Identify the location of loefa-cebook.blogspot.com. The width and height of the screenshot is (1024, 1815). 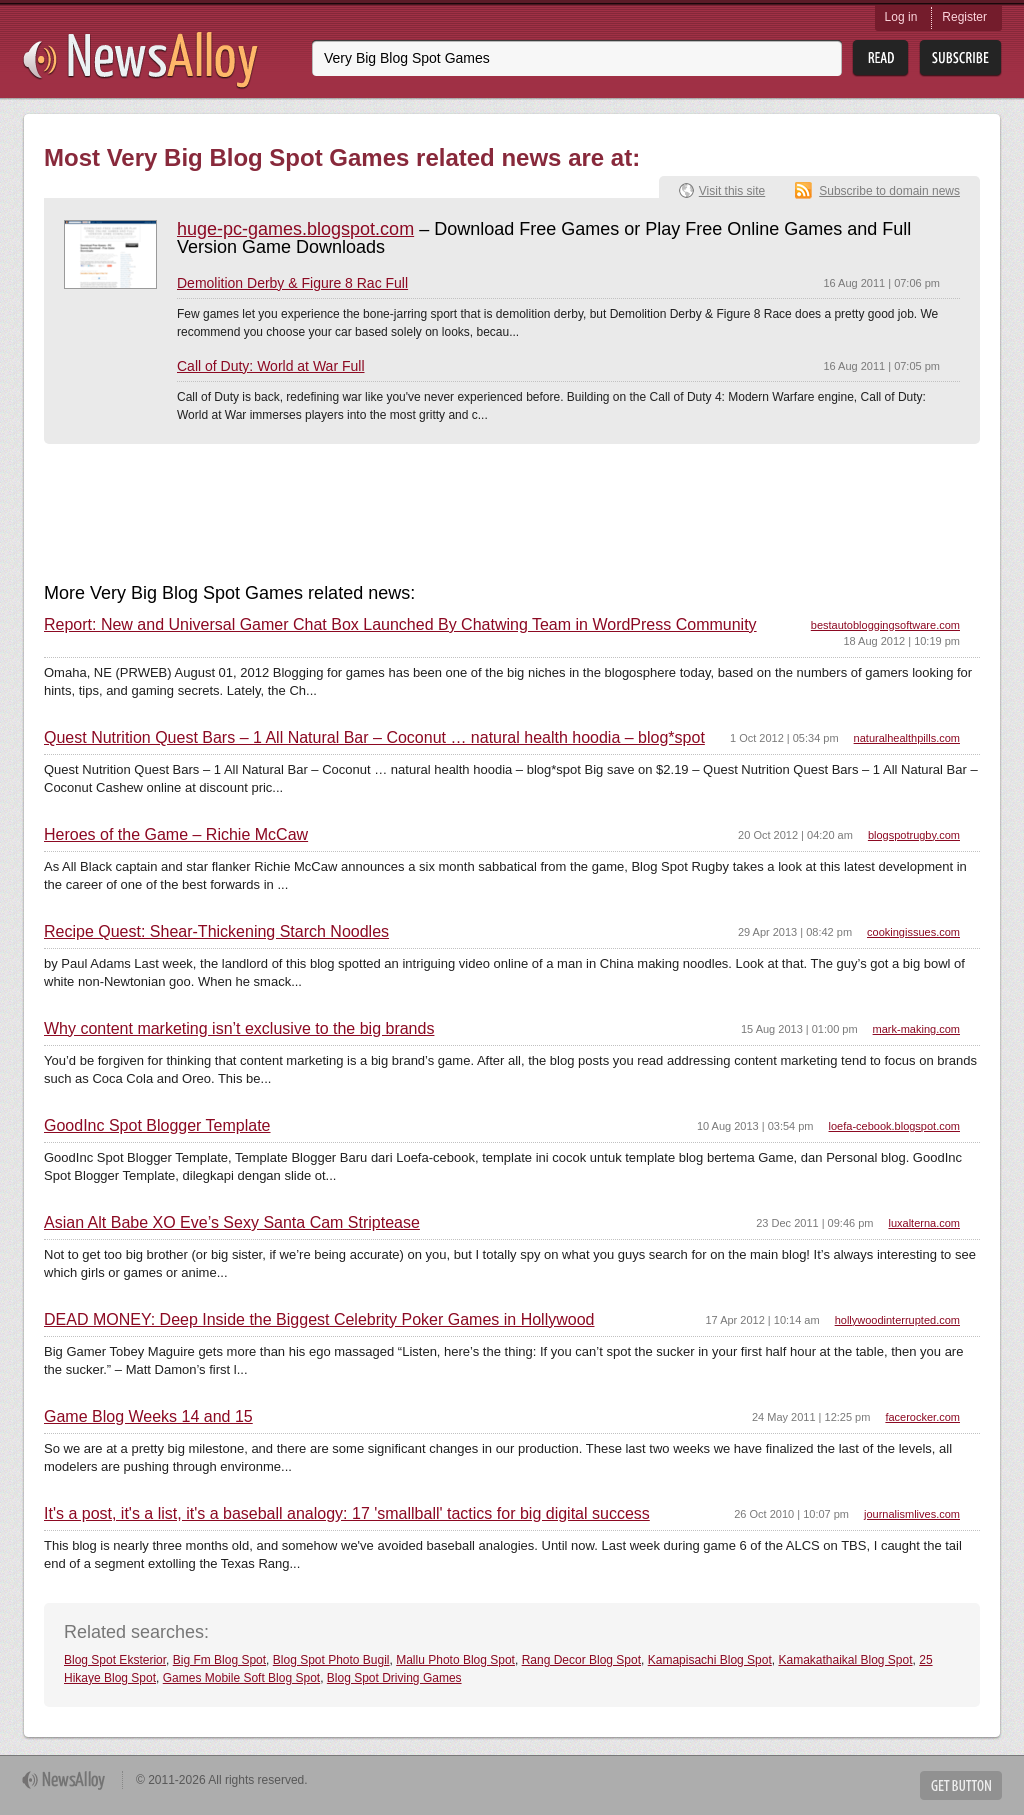
(894, 1126).